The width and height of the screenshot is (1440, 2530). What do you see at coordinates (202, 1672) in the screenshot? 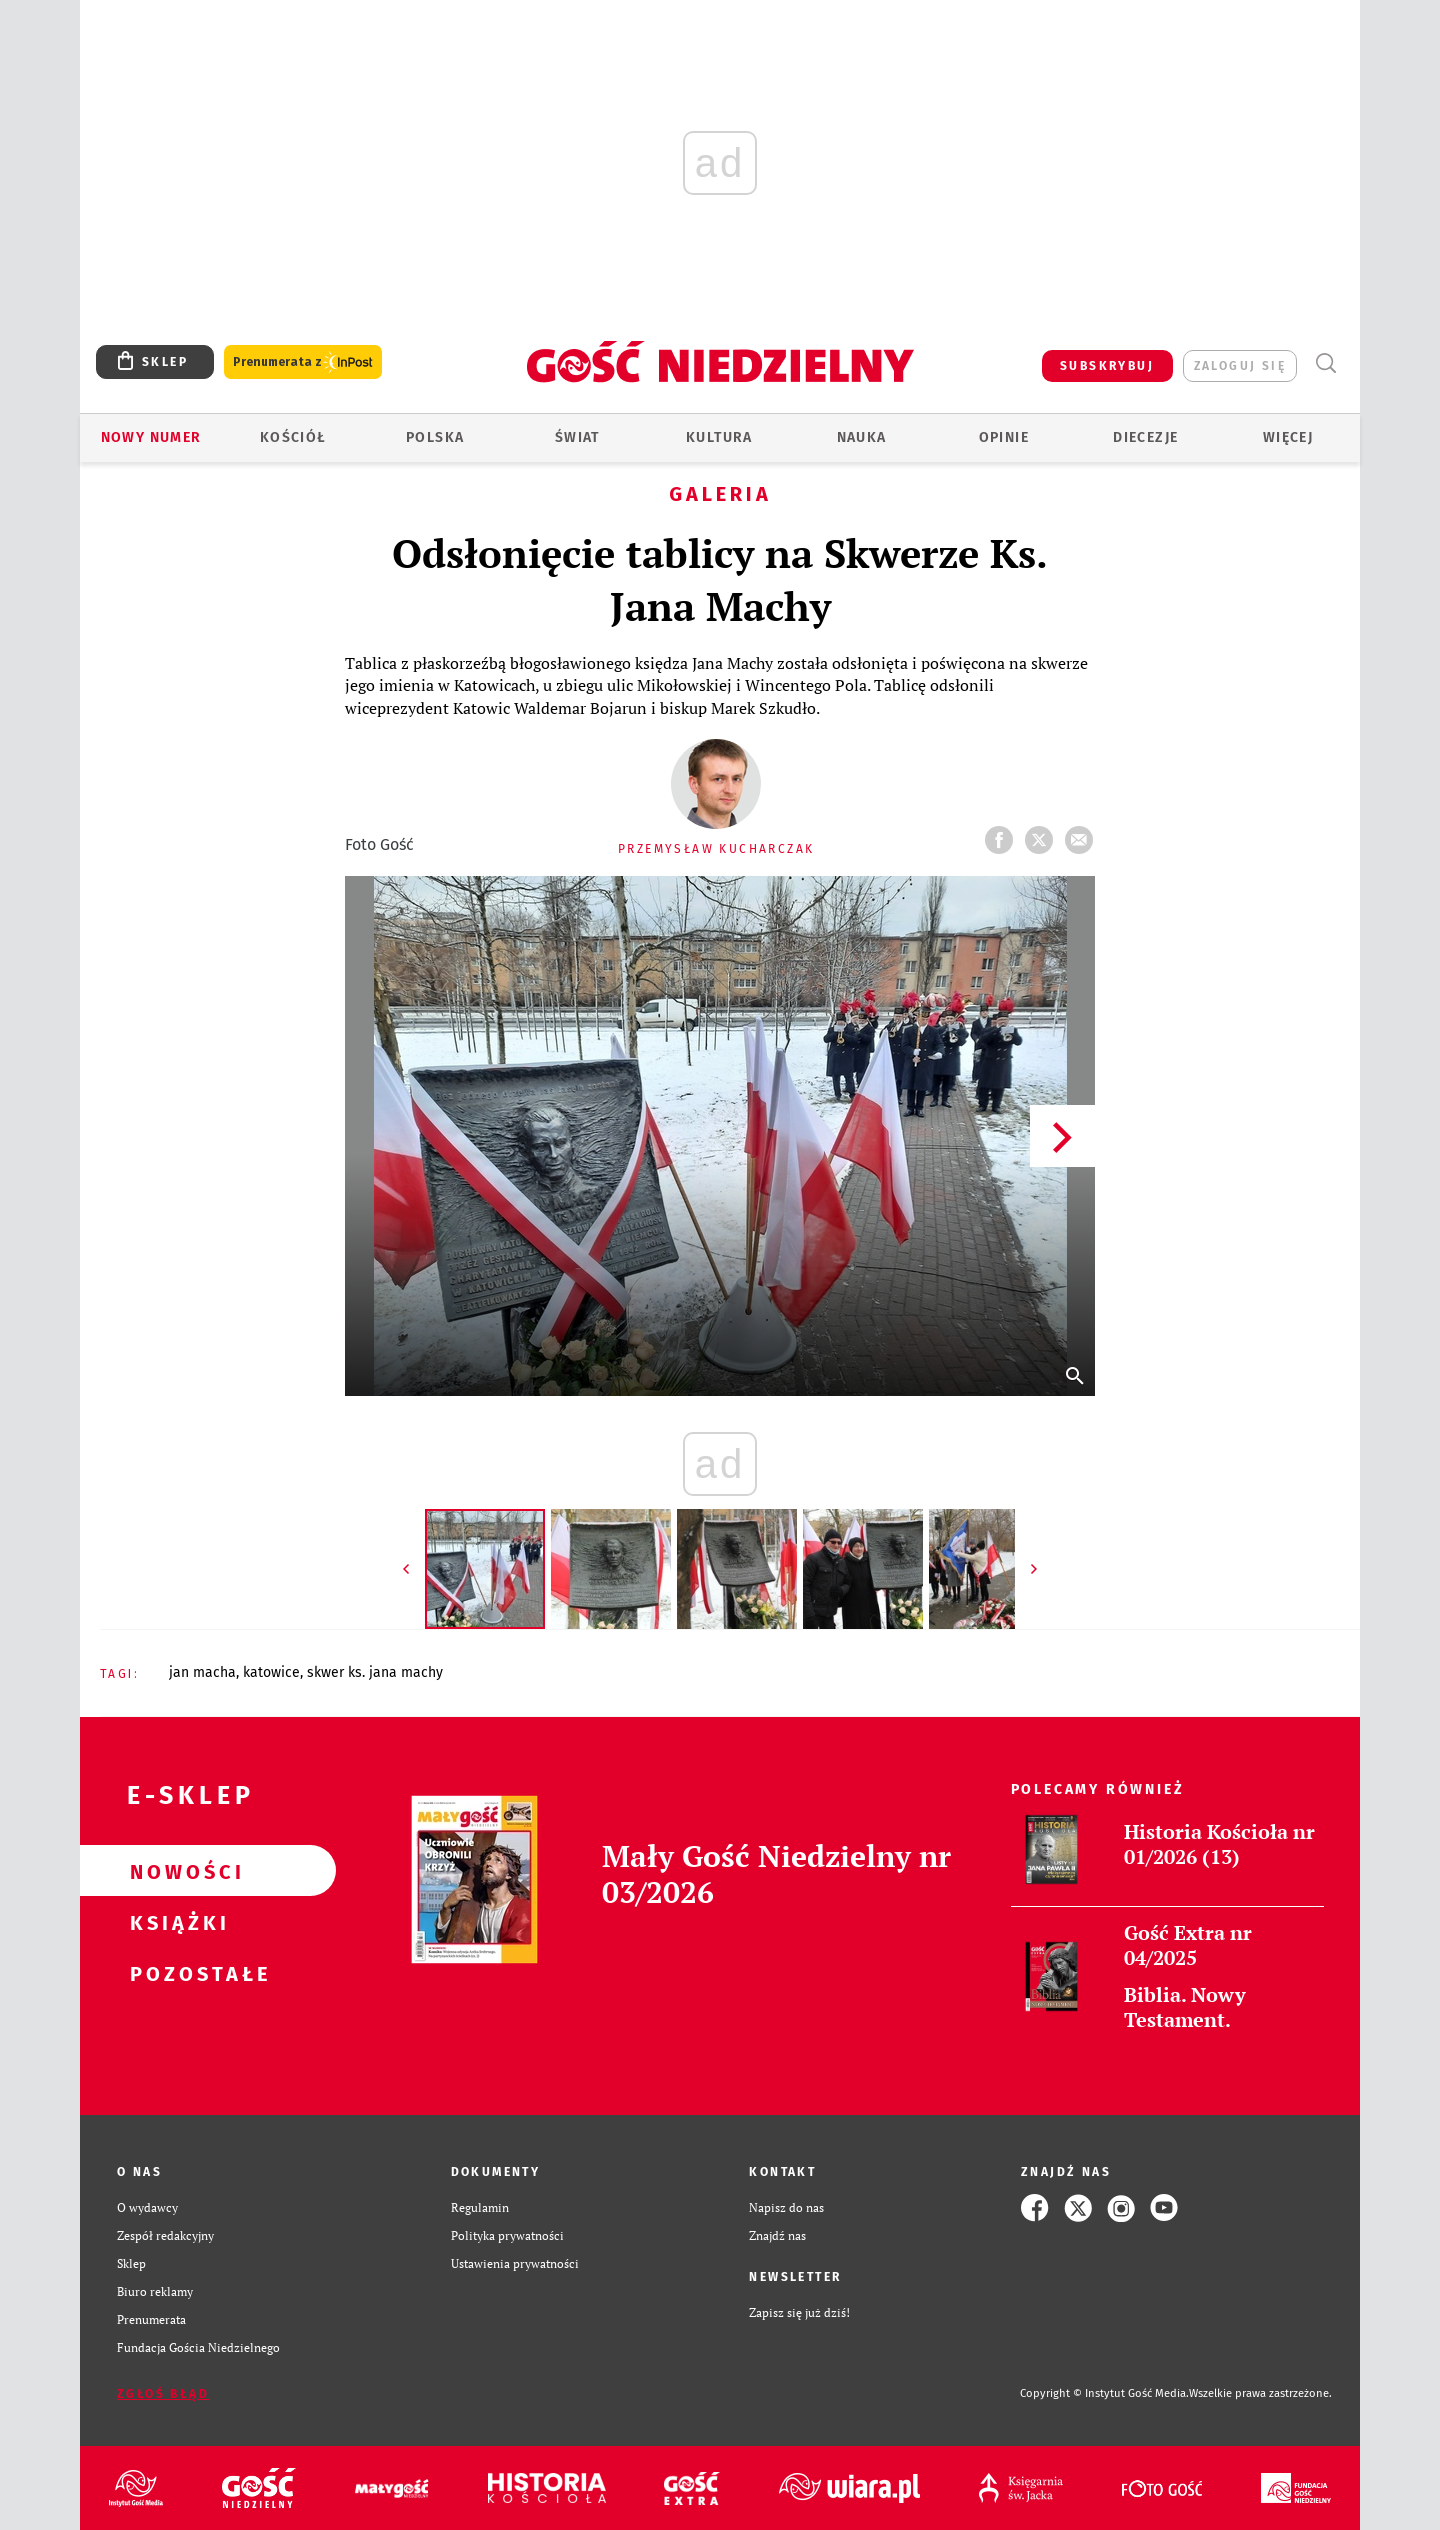
I see `JAN MACHA` at bounding box center [202, 1672].